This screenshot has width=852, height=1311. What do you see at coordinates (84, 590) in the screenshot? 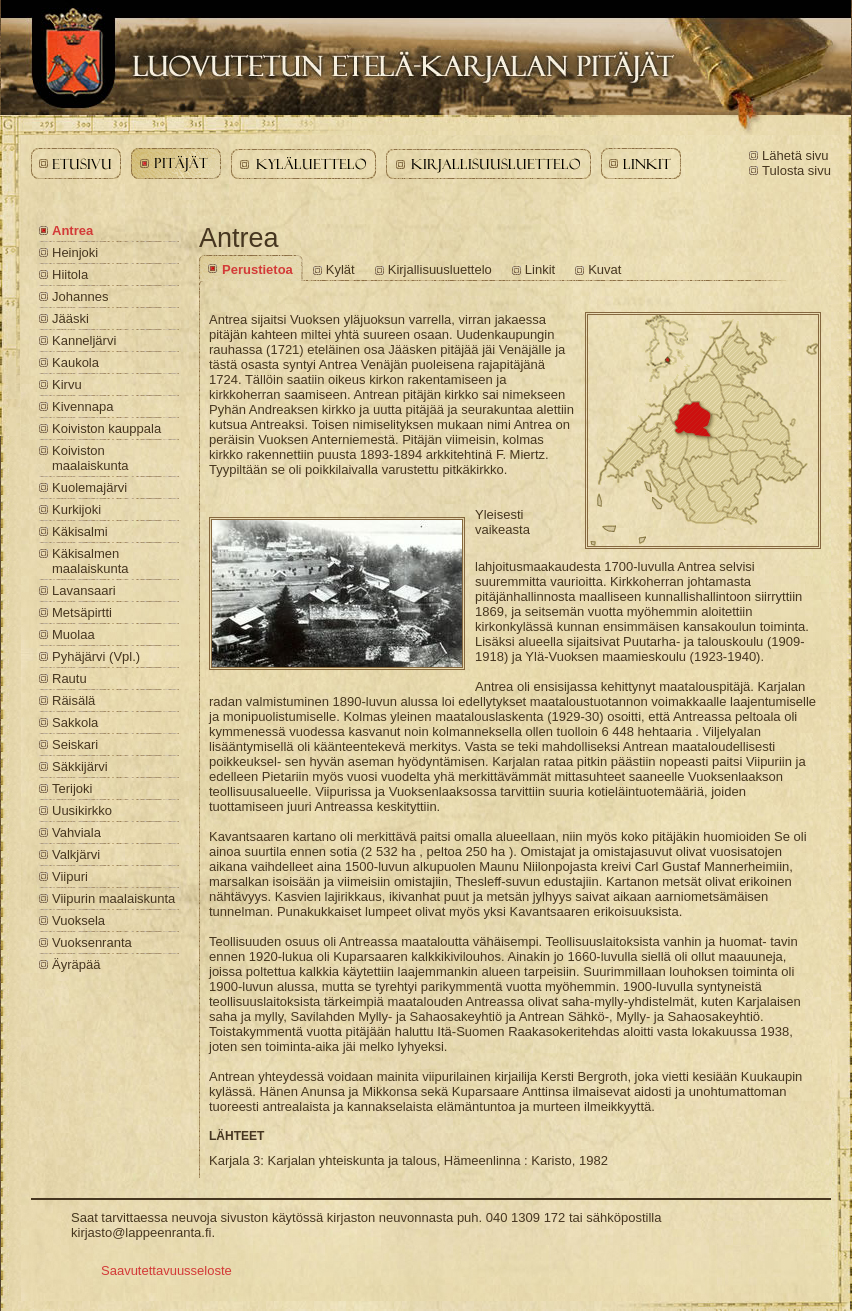
I see `Lavansaari` at bounding box center [84, 590].